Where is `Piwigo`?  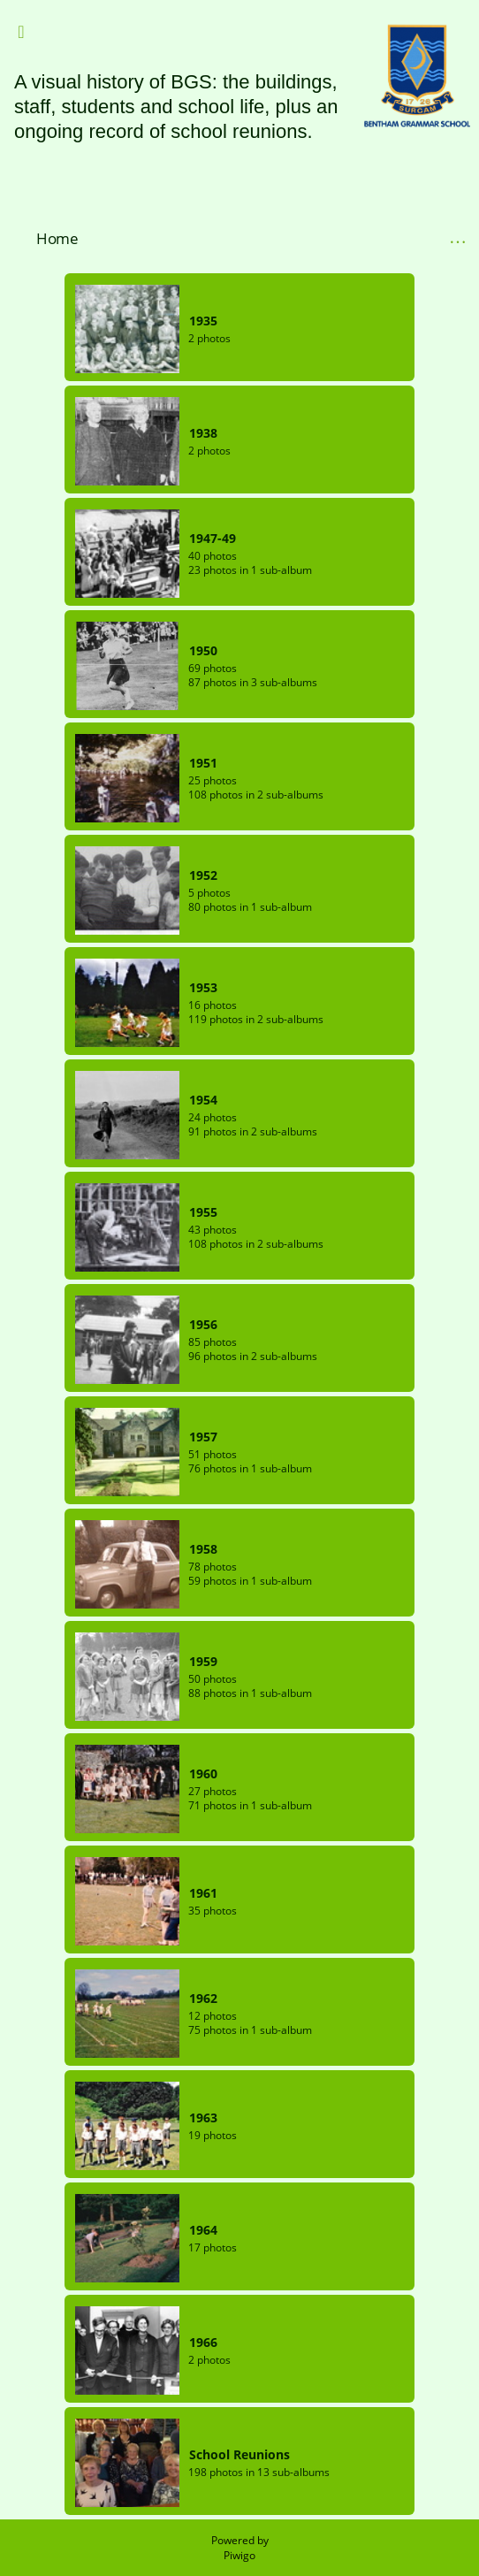 Piwigo is located at coordinates (239, 2555).